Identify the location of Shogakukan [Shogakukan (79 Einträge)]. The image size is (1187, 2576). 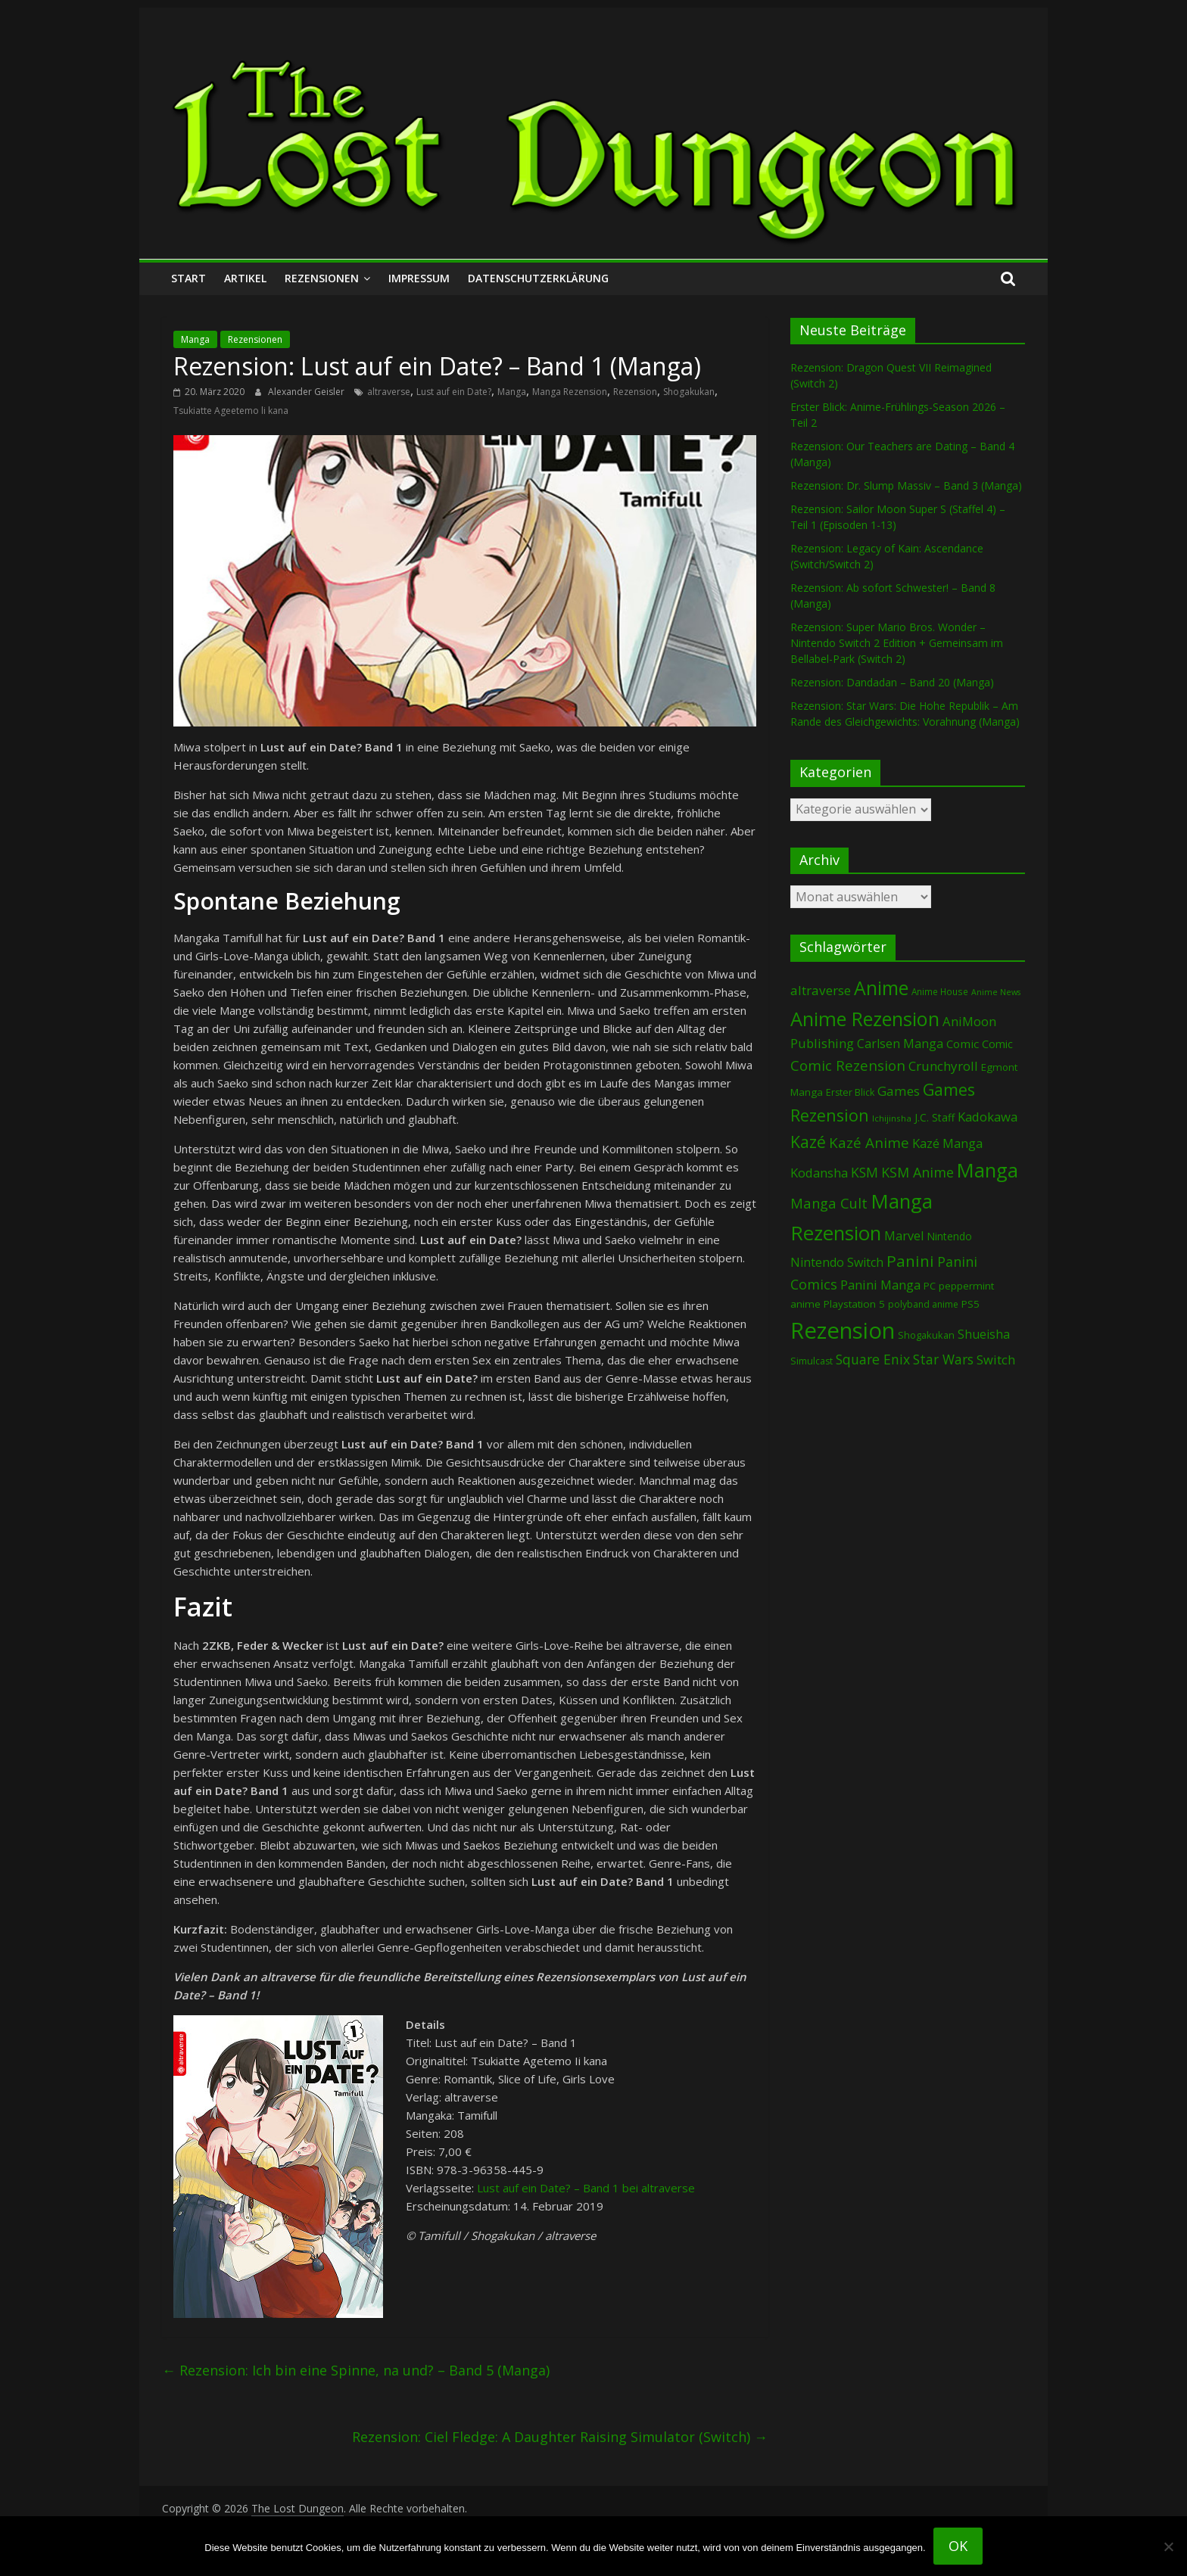
(926, 1335).